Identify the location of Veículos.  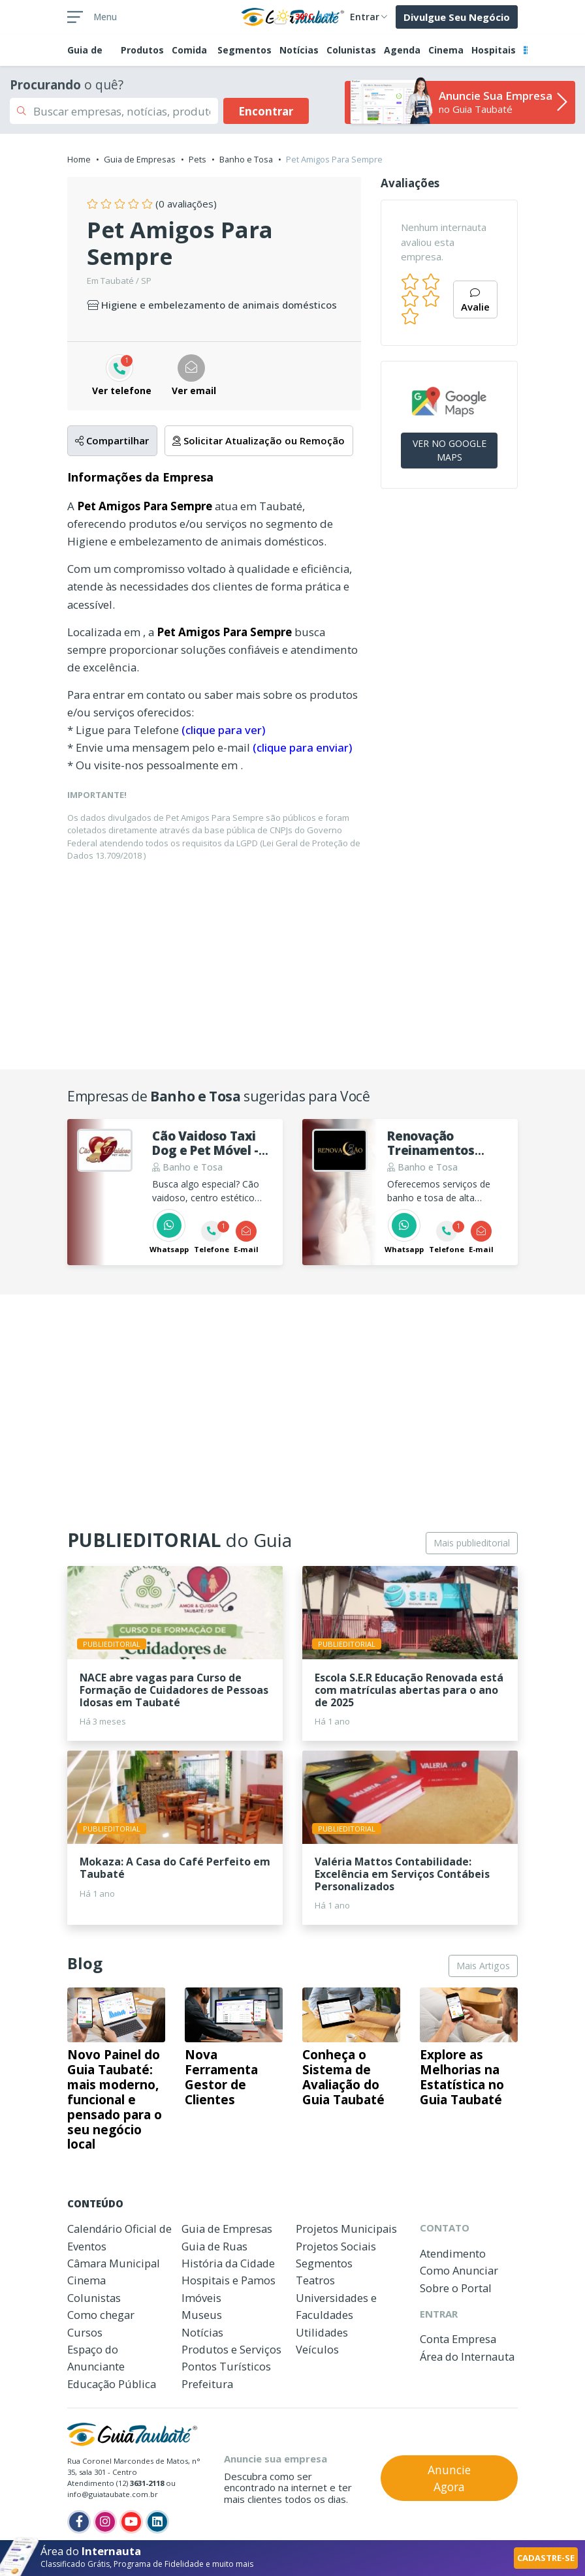
(317, 2349).